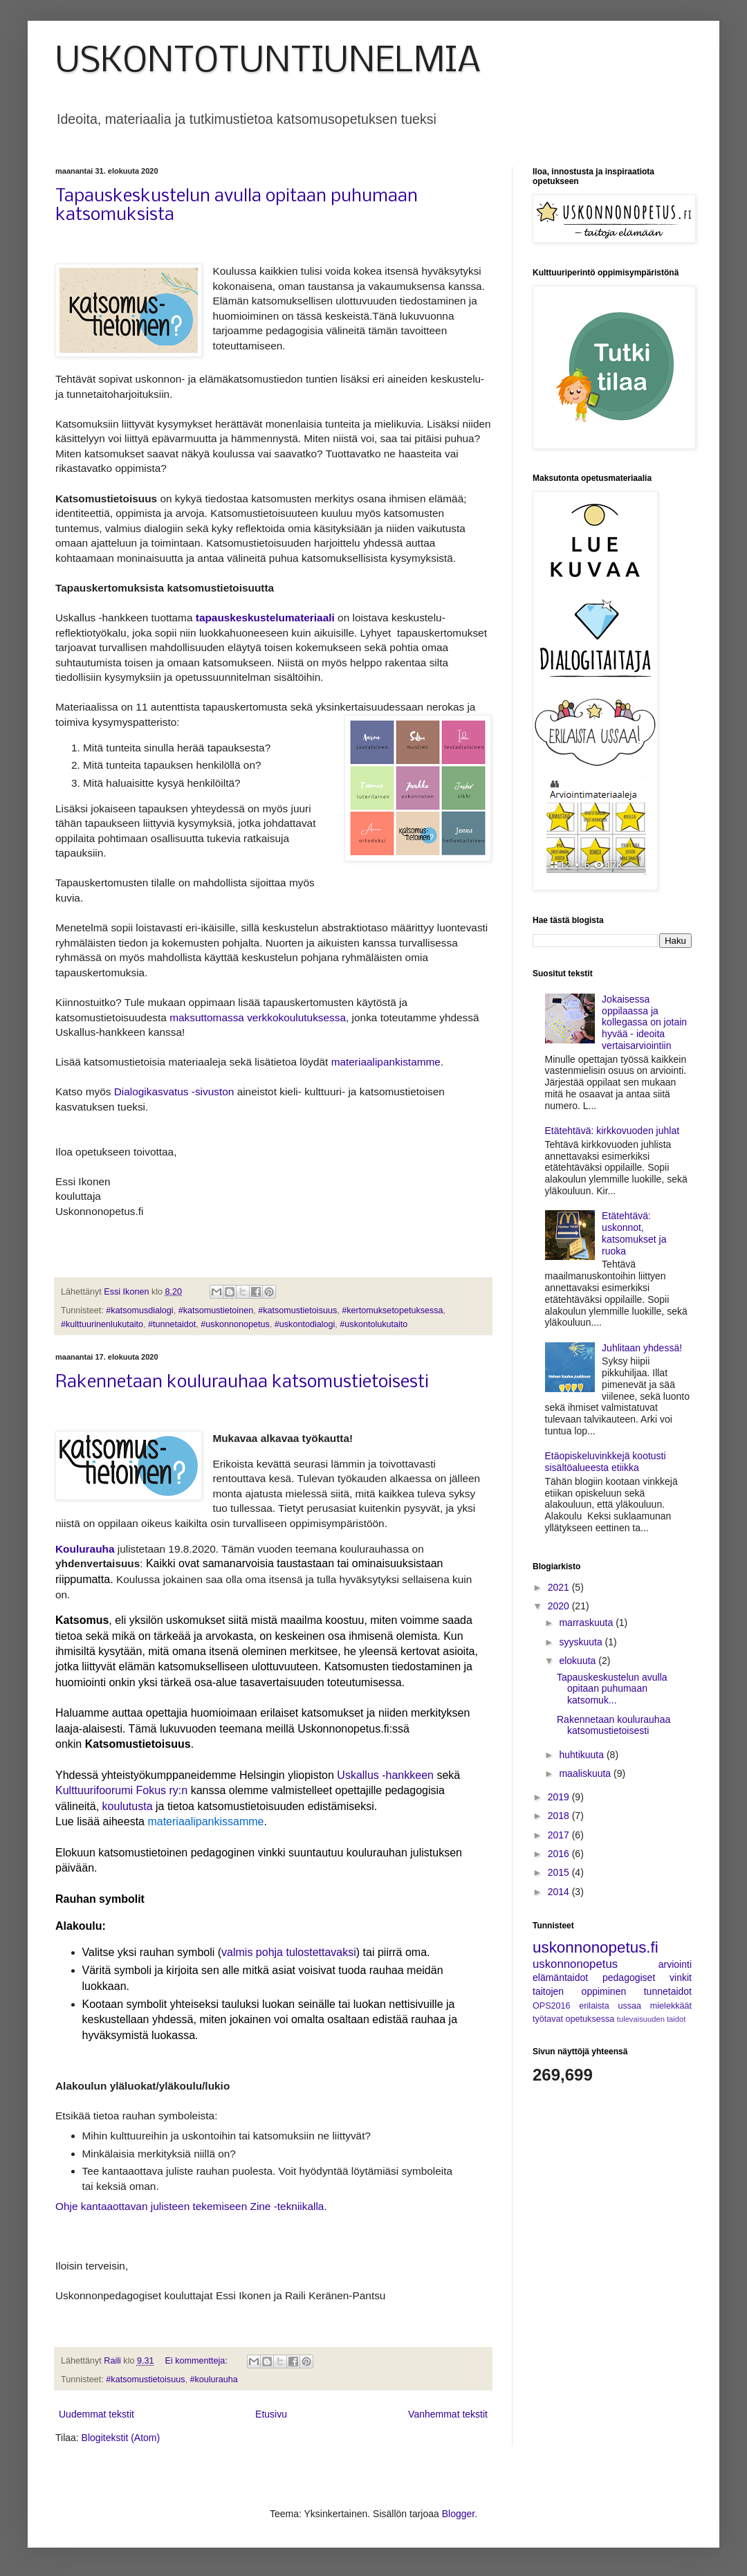 The image size is (747, 2576). I want to click on 2020, so click(560, 1605).